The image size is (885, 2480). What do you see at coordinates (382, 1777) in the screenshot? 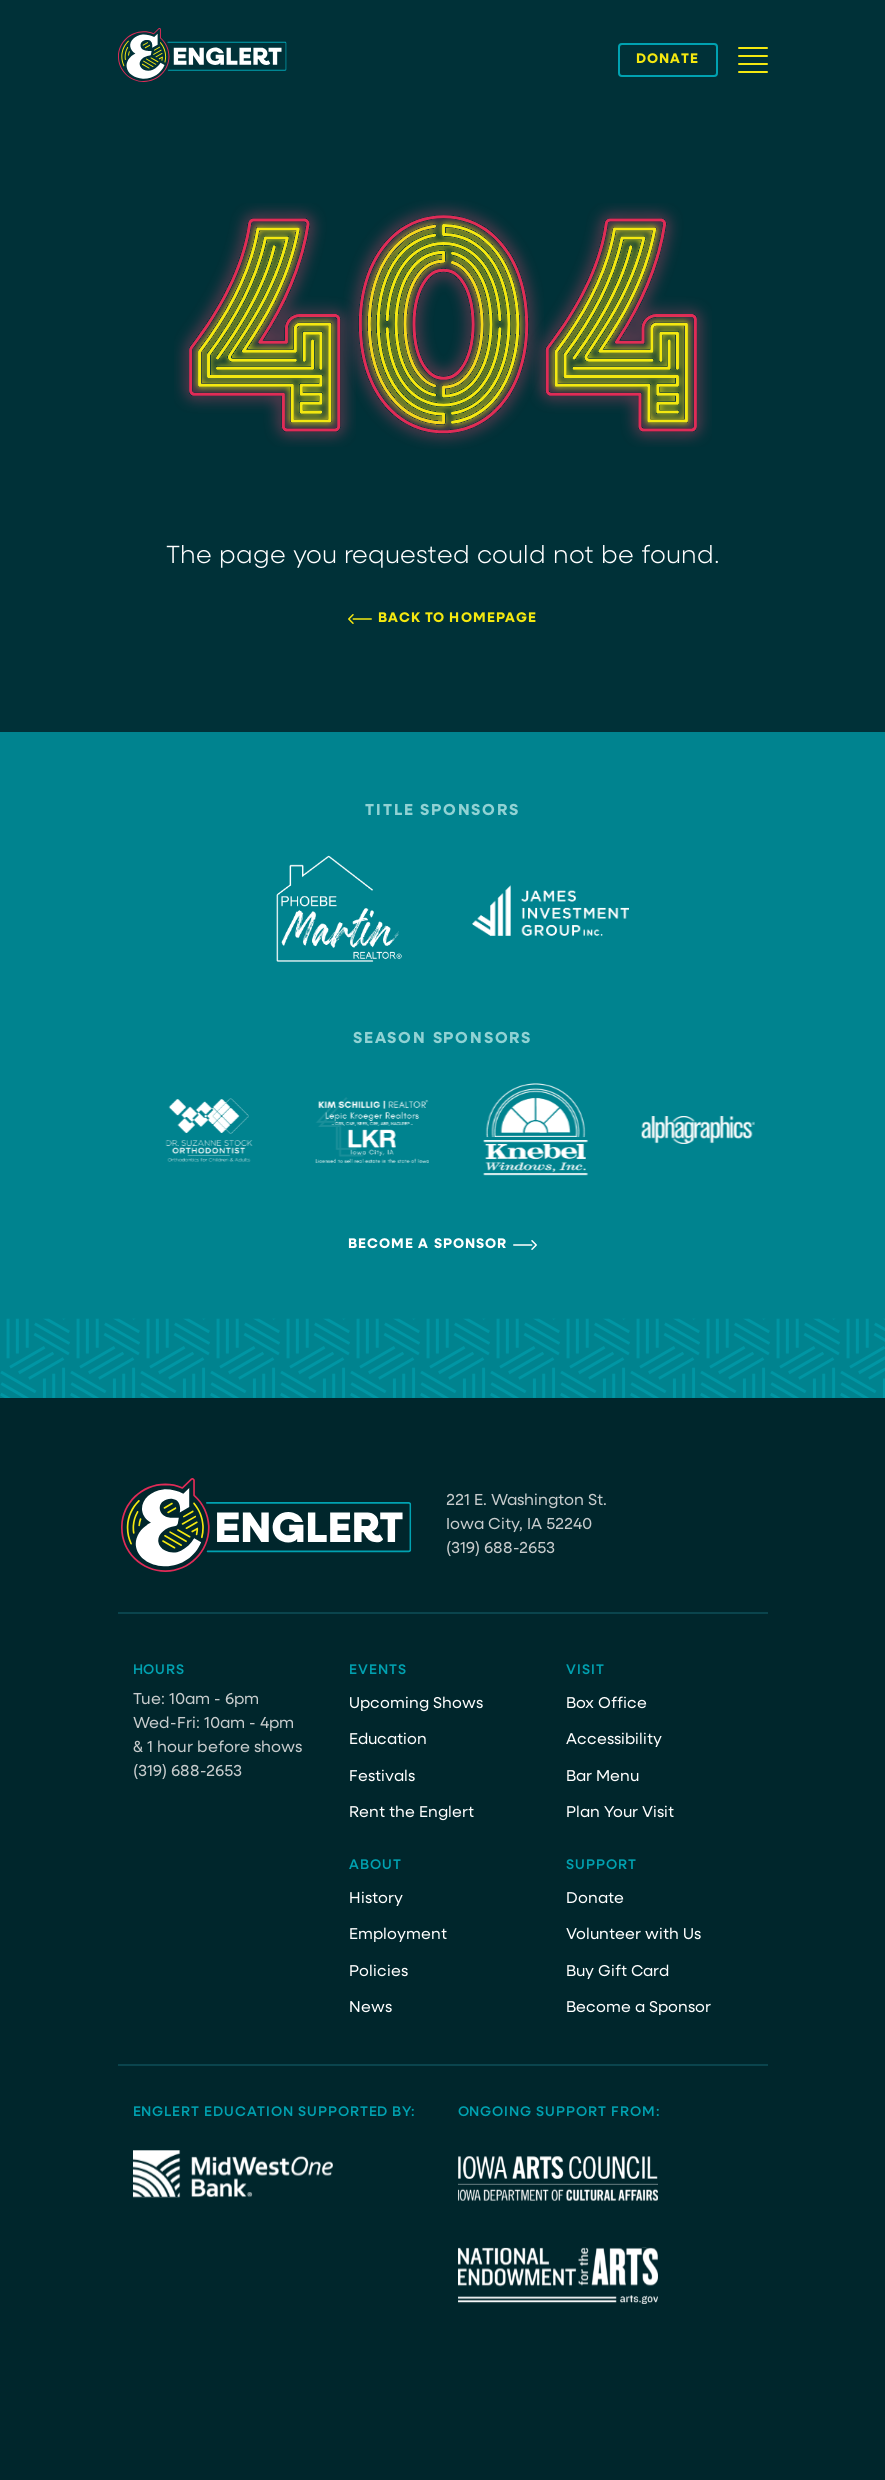
I see `Festivals` at bounding box center [382, 1777].